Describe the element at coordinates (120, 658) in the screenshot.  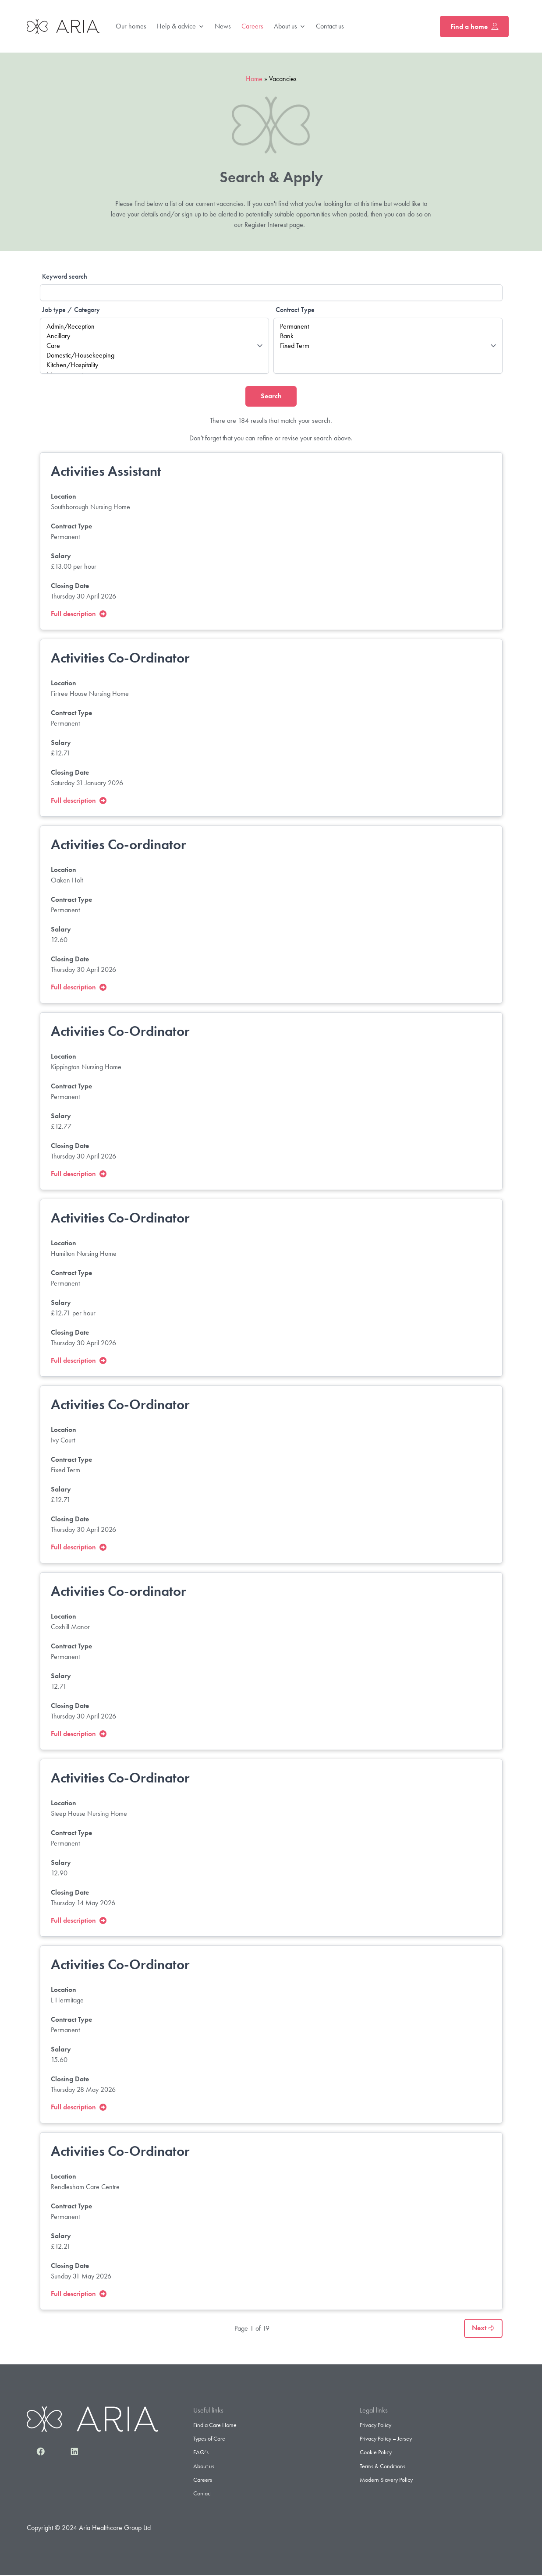
I see `Activities Co-Ordinator` at that location.